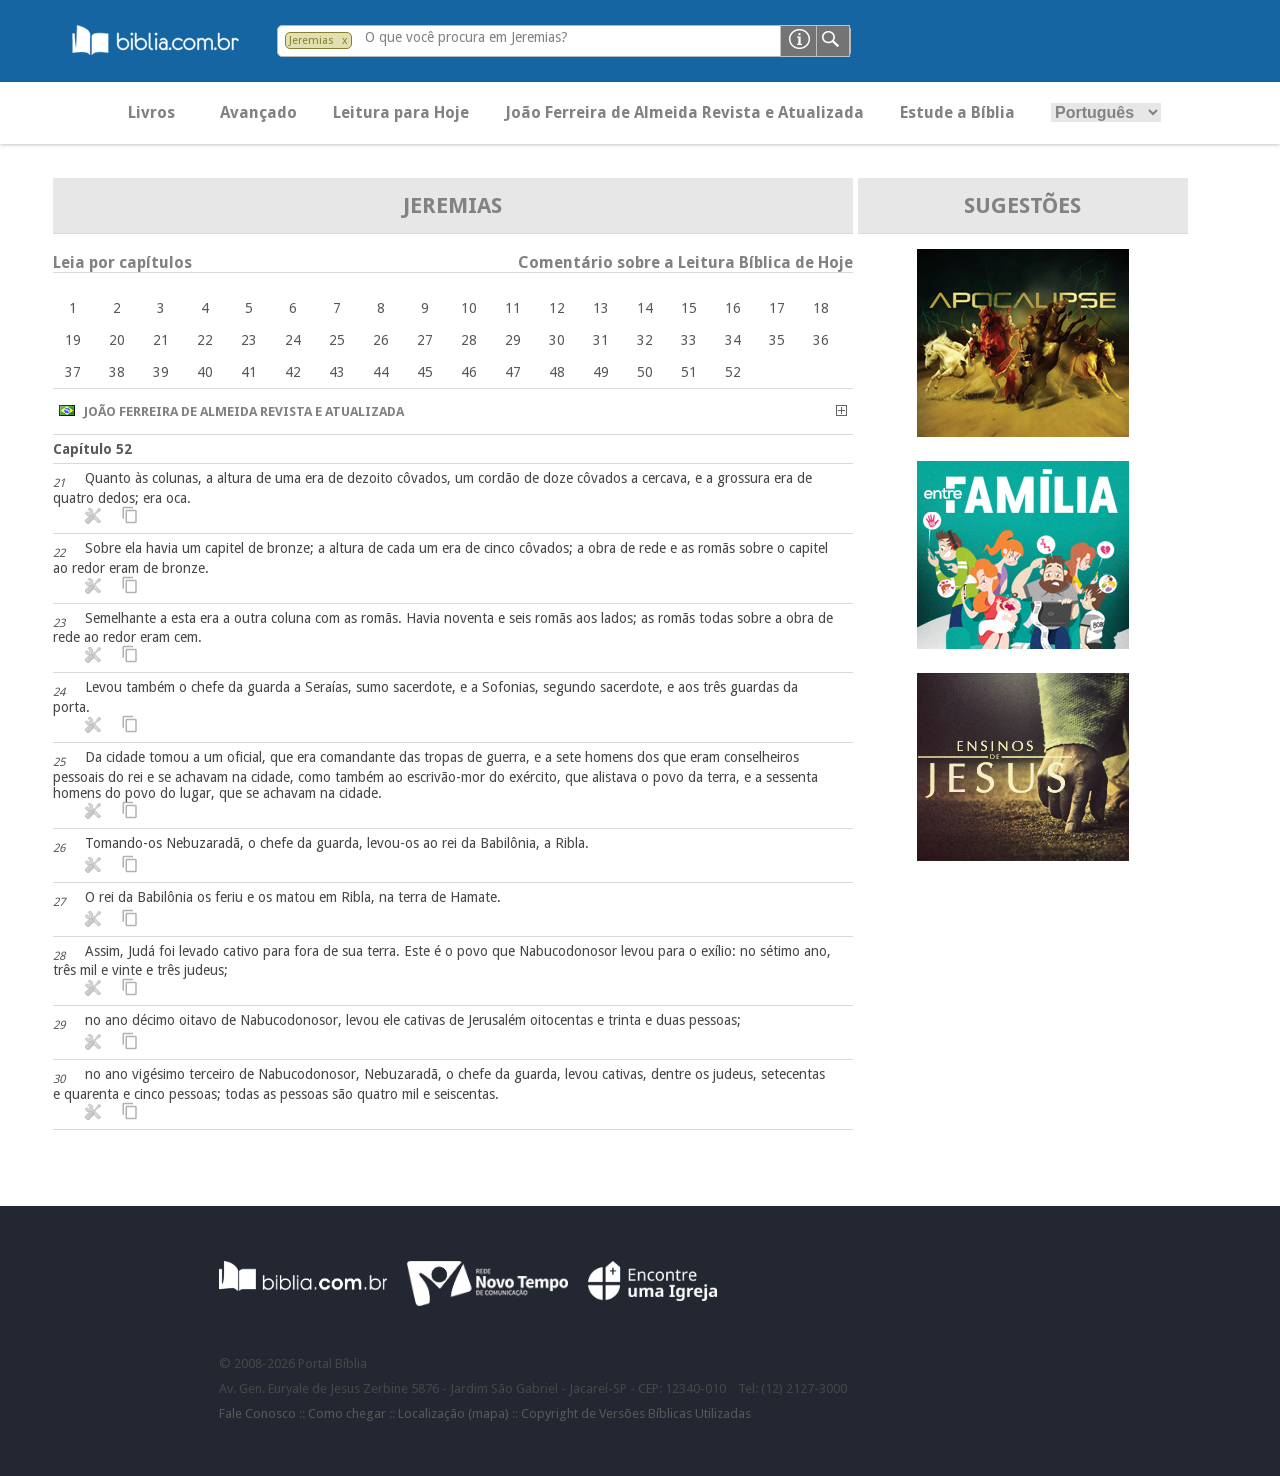  Describe the element at coordinates (601, 372) in the screenshot. I see `49` at that location.